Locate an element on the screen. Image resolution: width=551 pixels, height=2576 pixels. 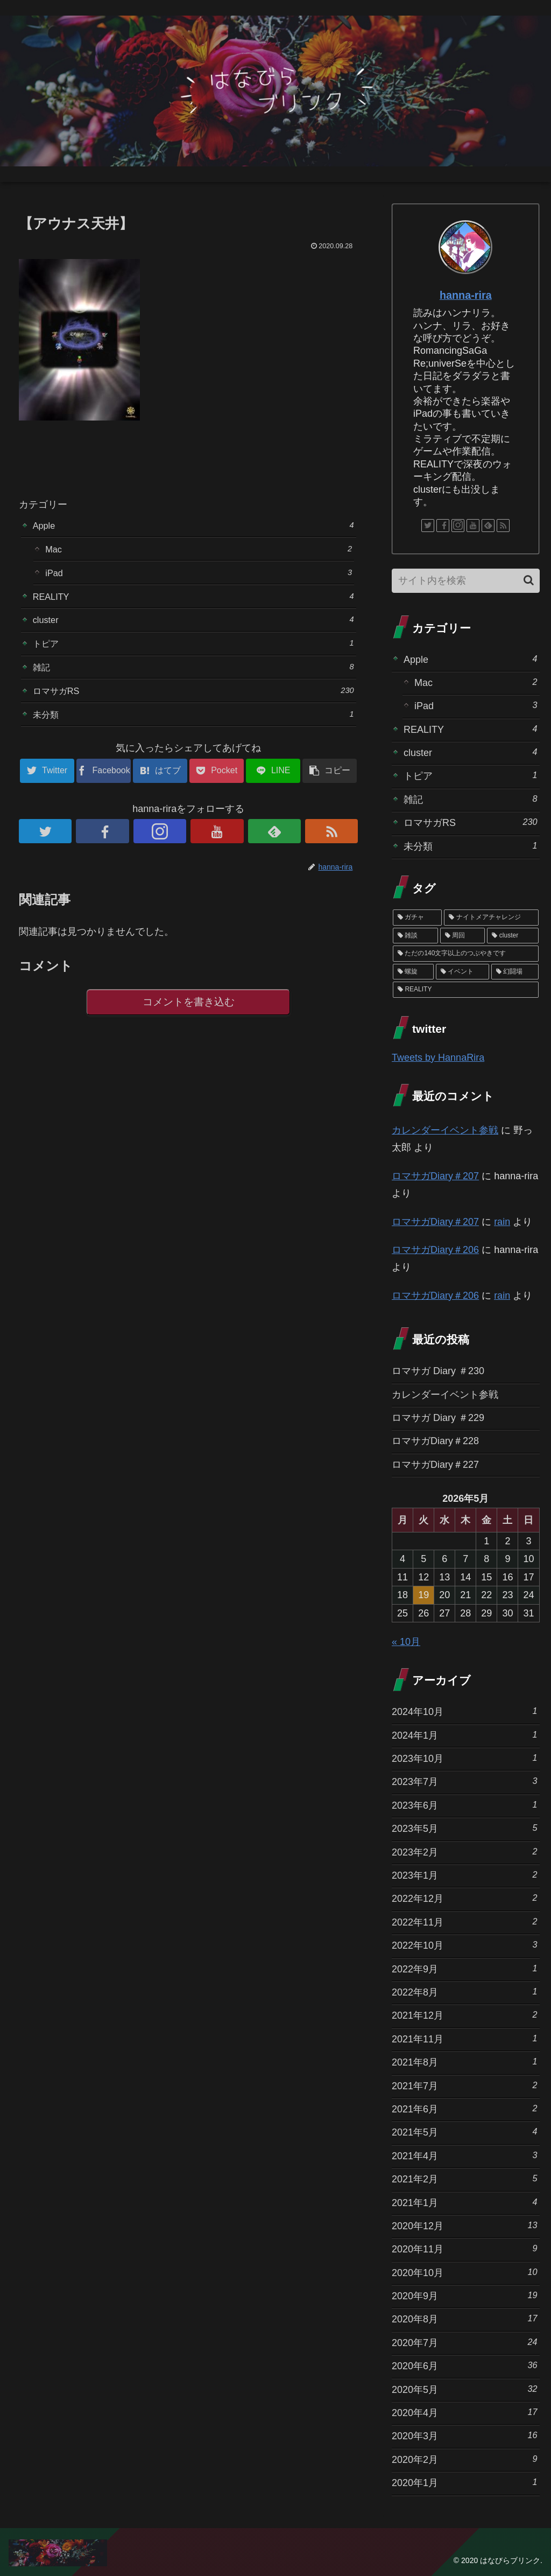
[ガチャ (37個の項目)] is located at coordinates (417, 917).